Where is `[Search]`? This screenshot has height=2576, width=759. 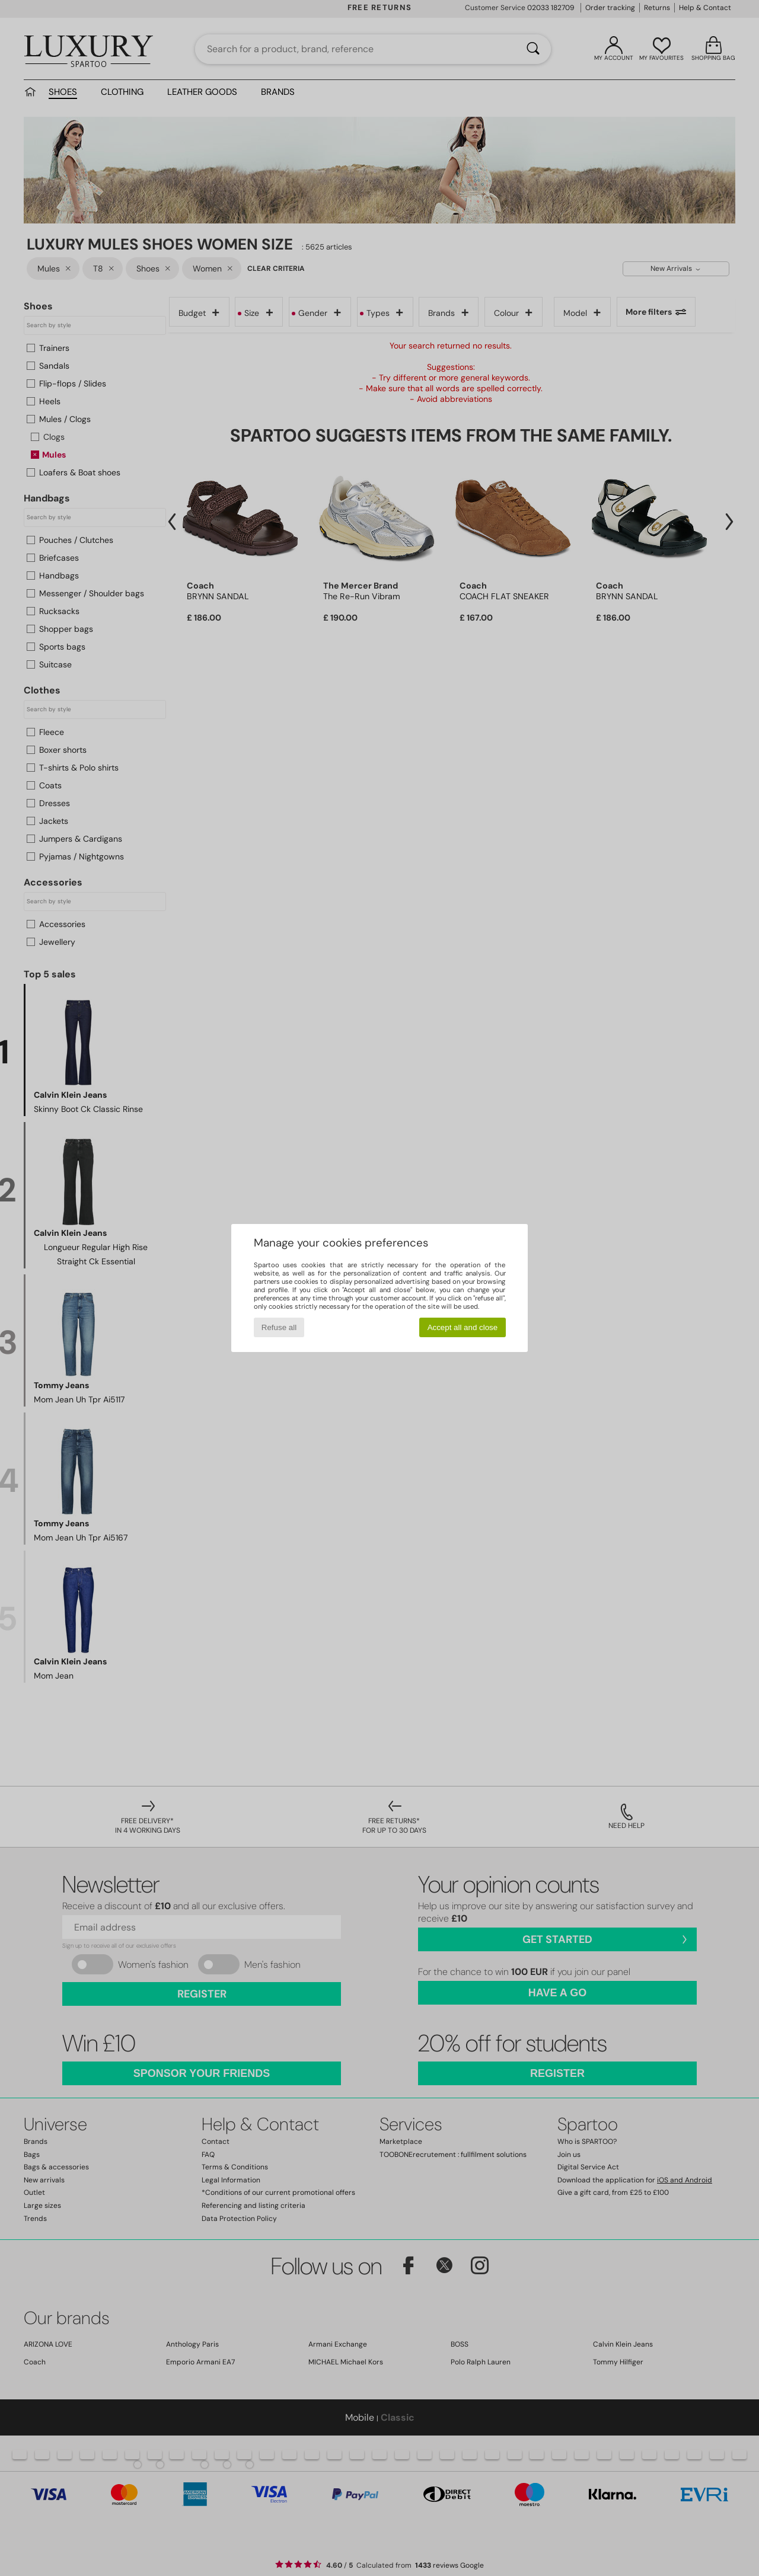
[Search] is located at coordinates (533, 49).